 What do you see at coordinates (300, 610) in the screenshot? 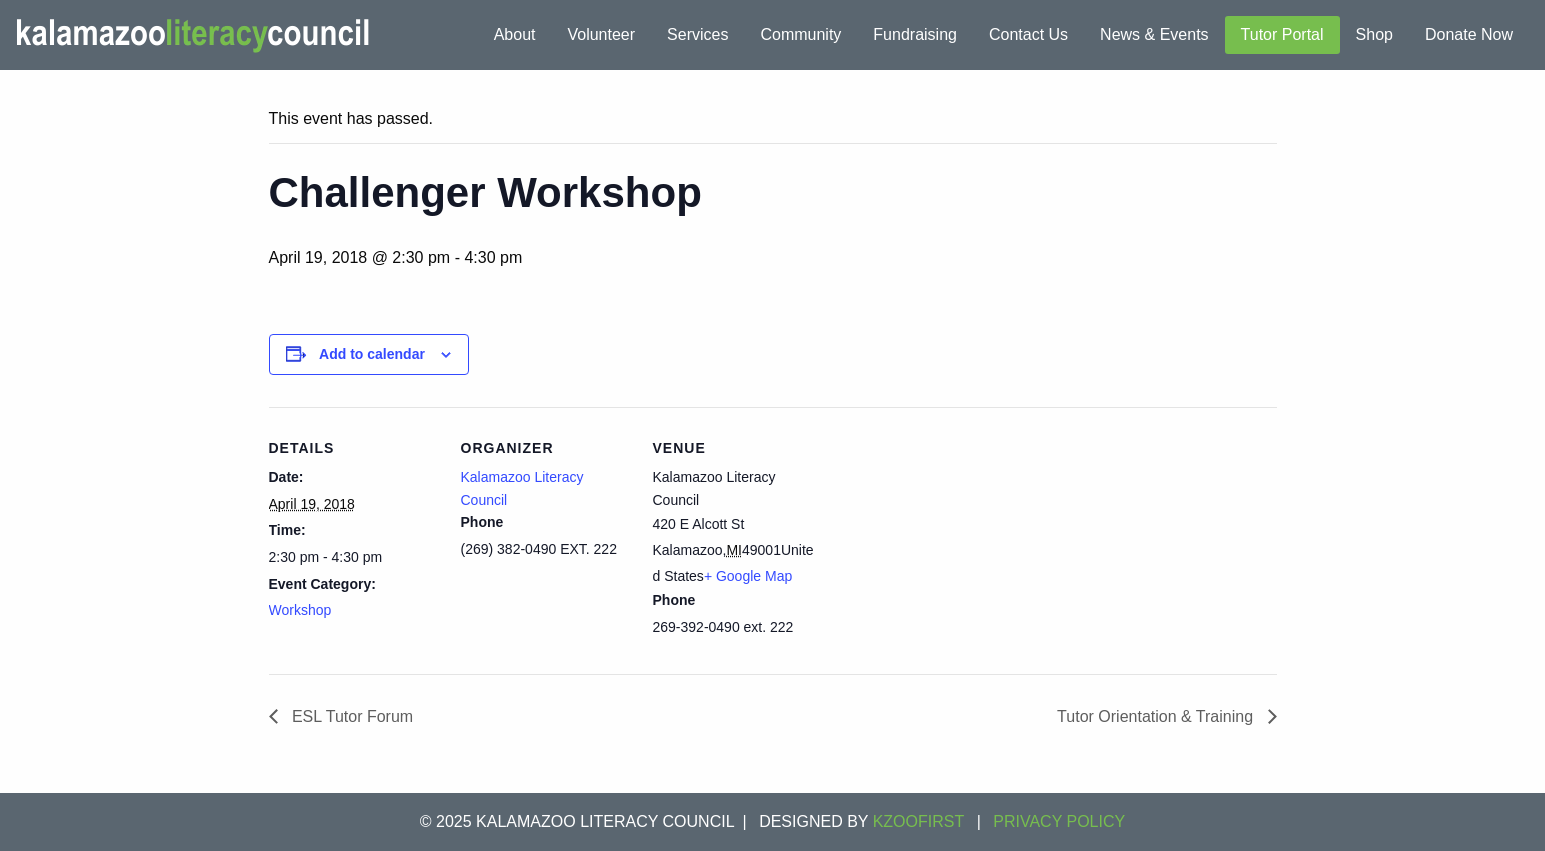
I see `Workshop` at bounding box center [300, 610].